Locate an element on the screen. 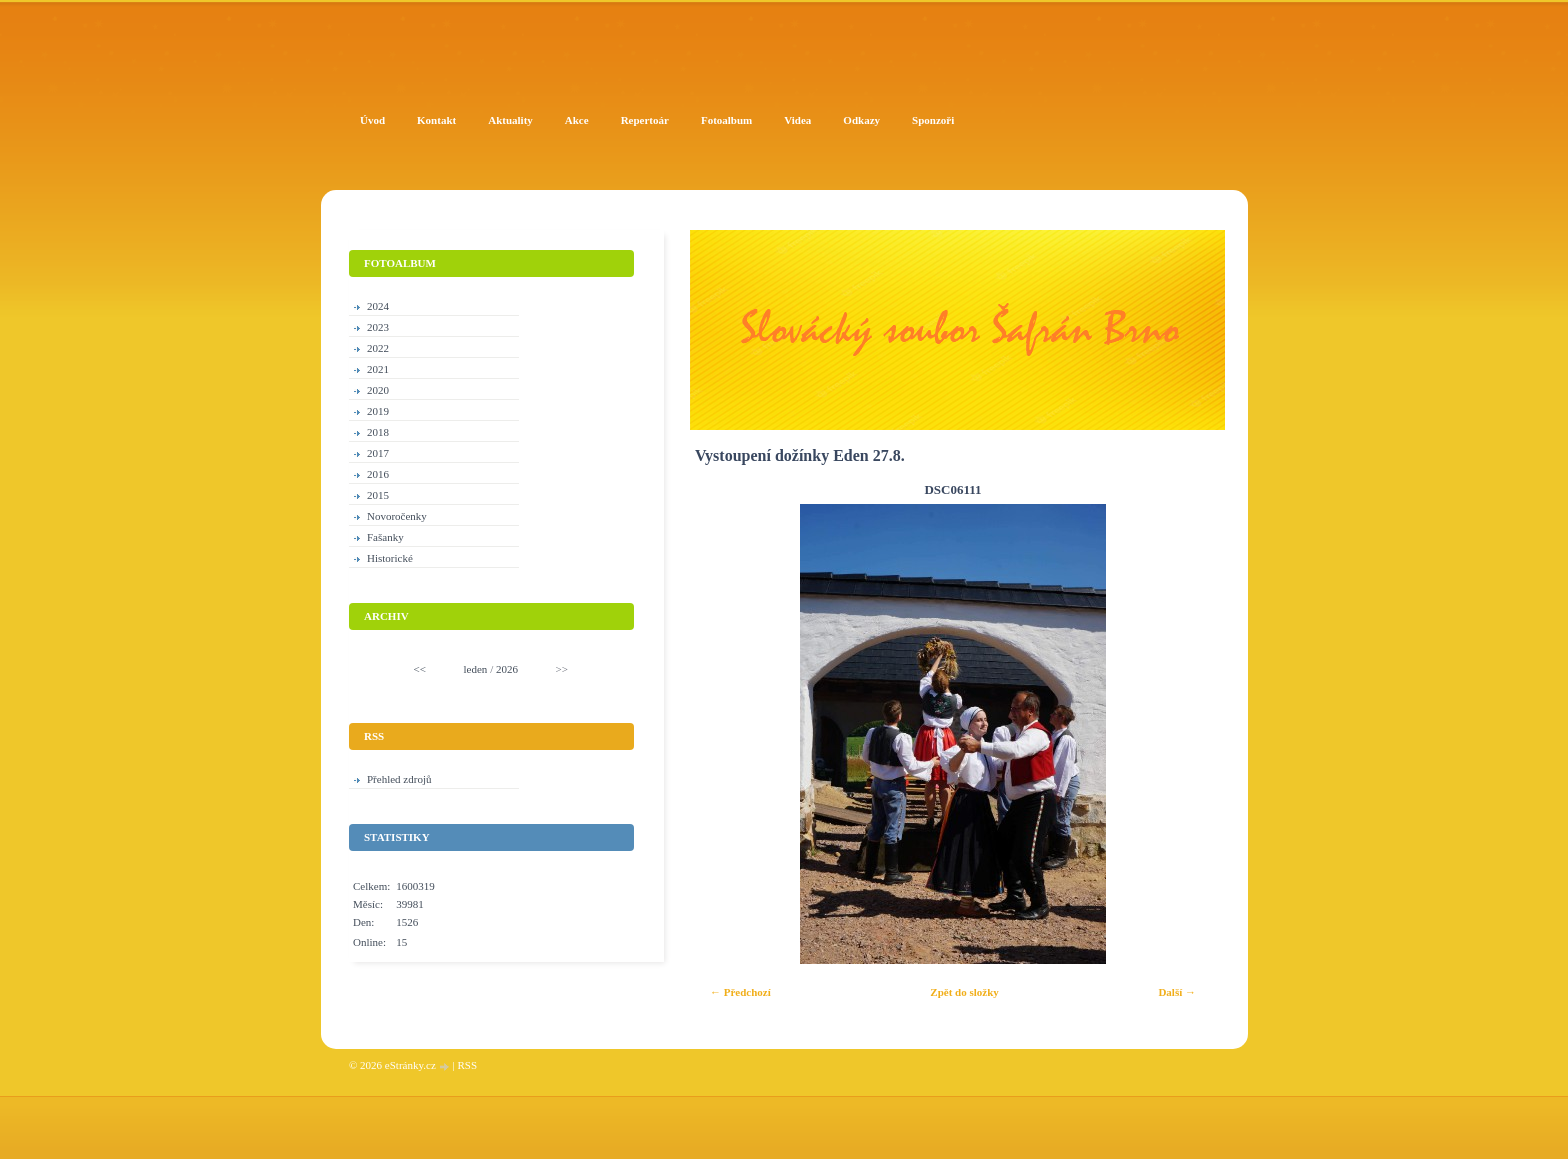 The height and width of the screenshot is (1159, 1568). 2024 is located at coordinates (378, 306).